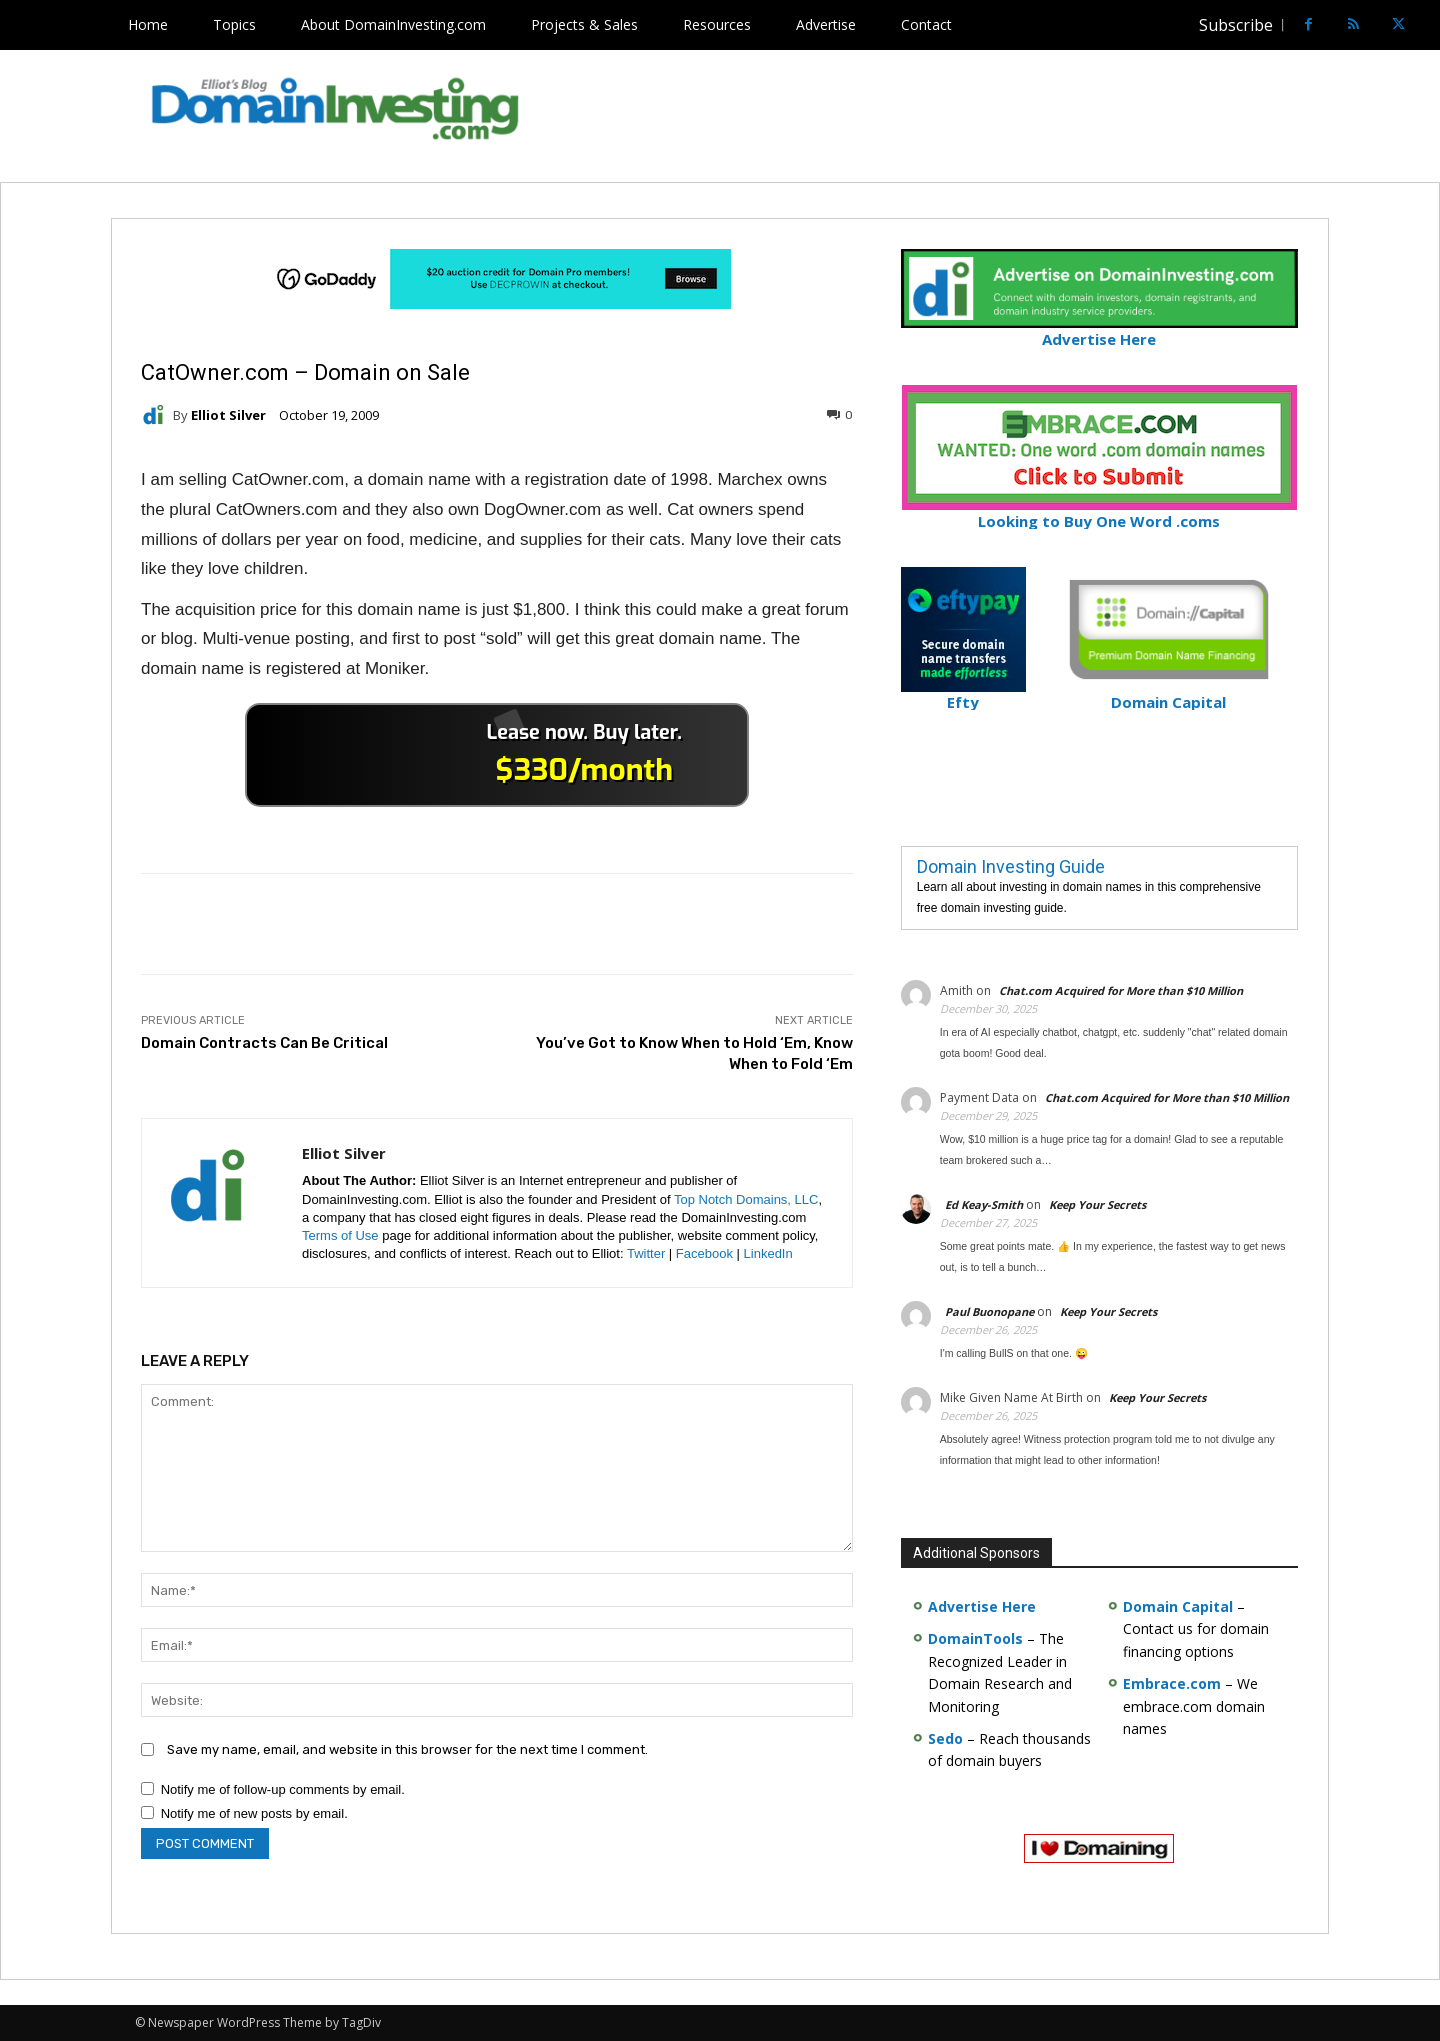  What do you see at coordinates (1236, 25) in the screenshot?
I see `Subscribe` at bounding box center [1236, 25].